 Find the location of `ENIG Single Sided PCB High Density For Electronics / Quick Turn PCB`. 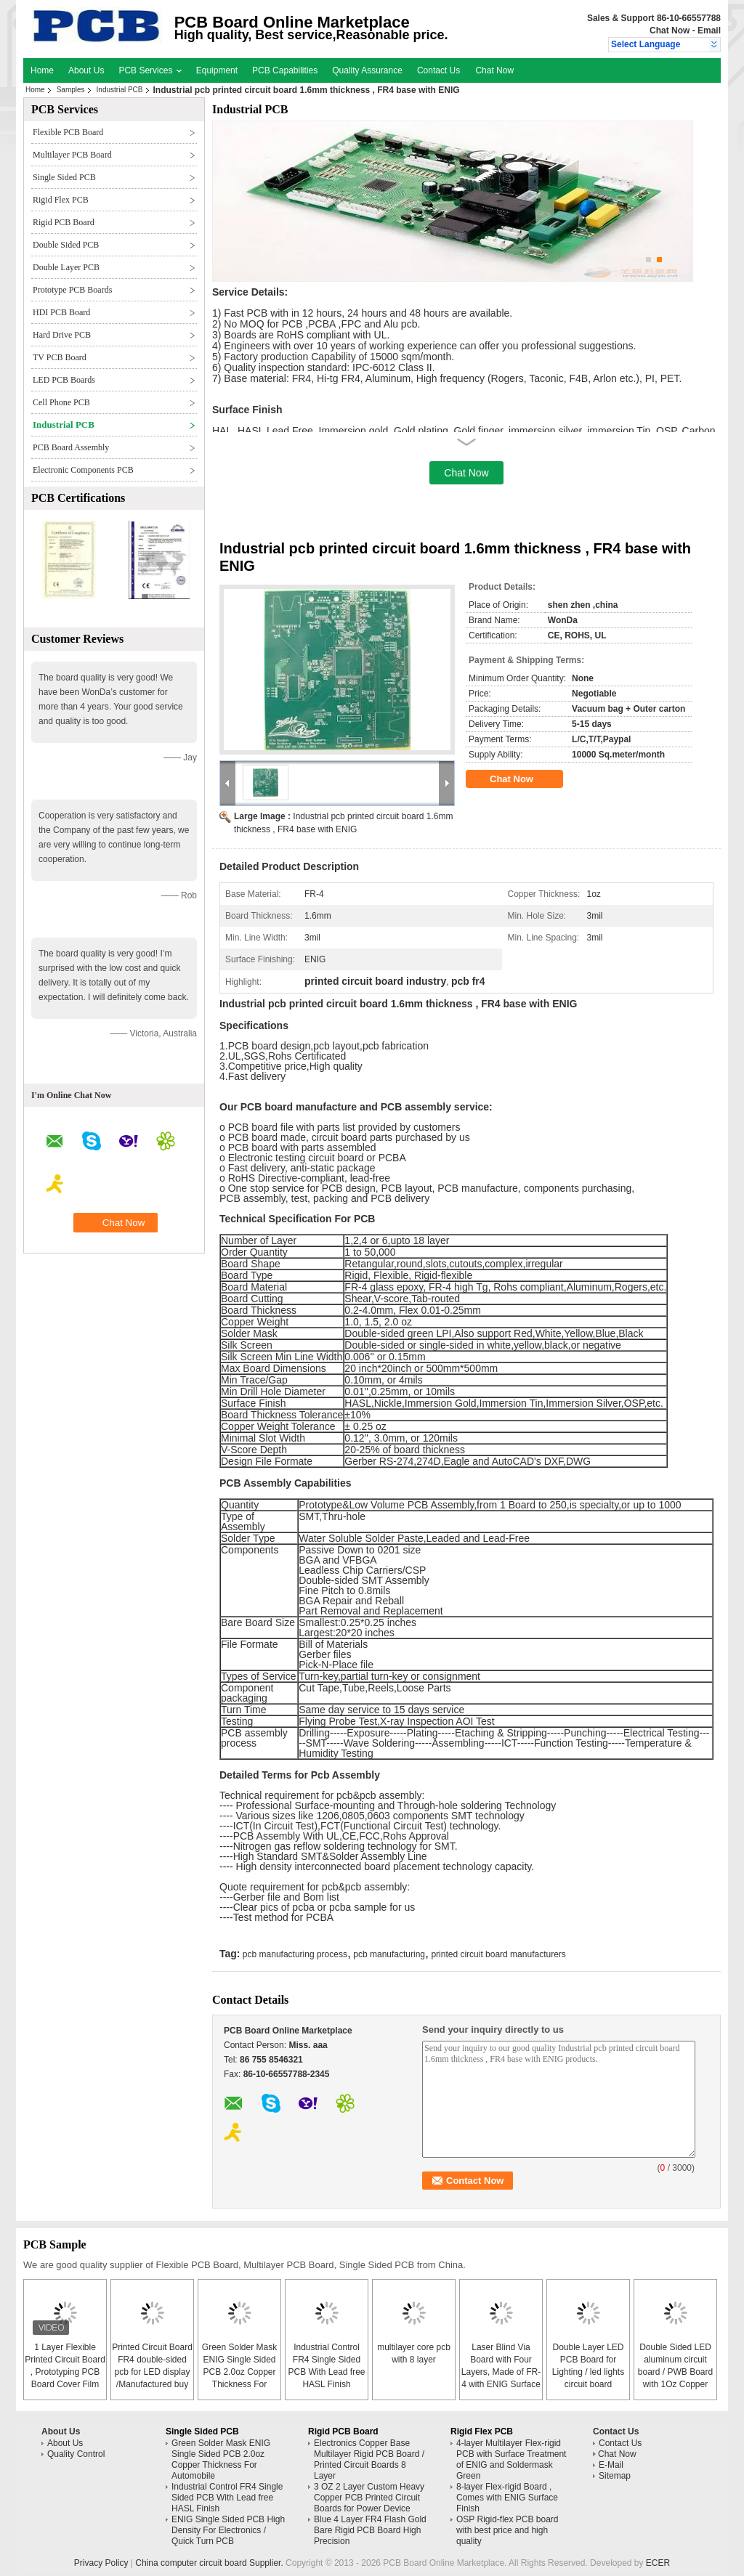

ENIG Single Sided PCB High Density For Electronics / Quick Turn PCB is located at coordinates (228, 2530).